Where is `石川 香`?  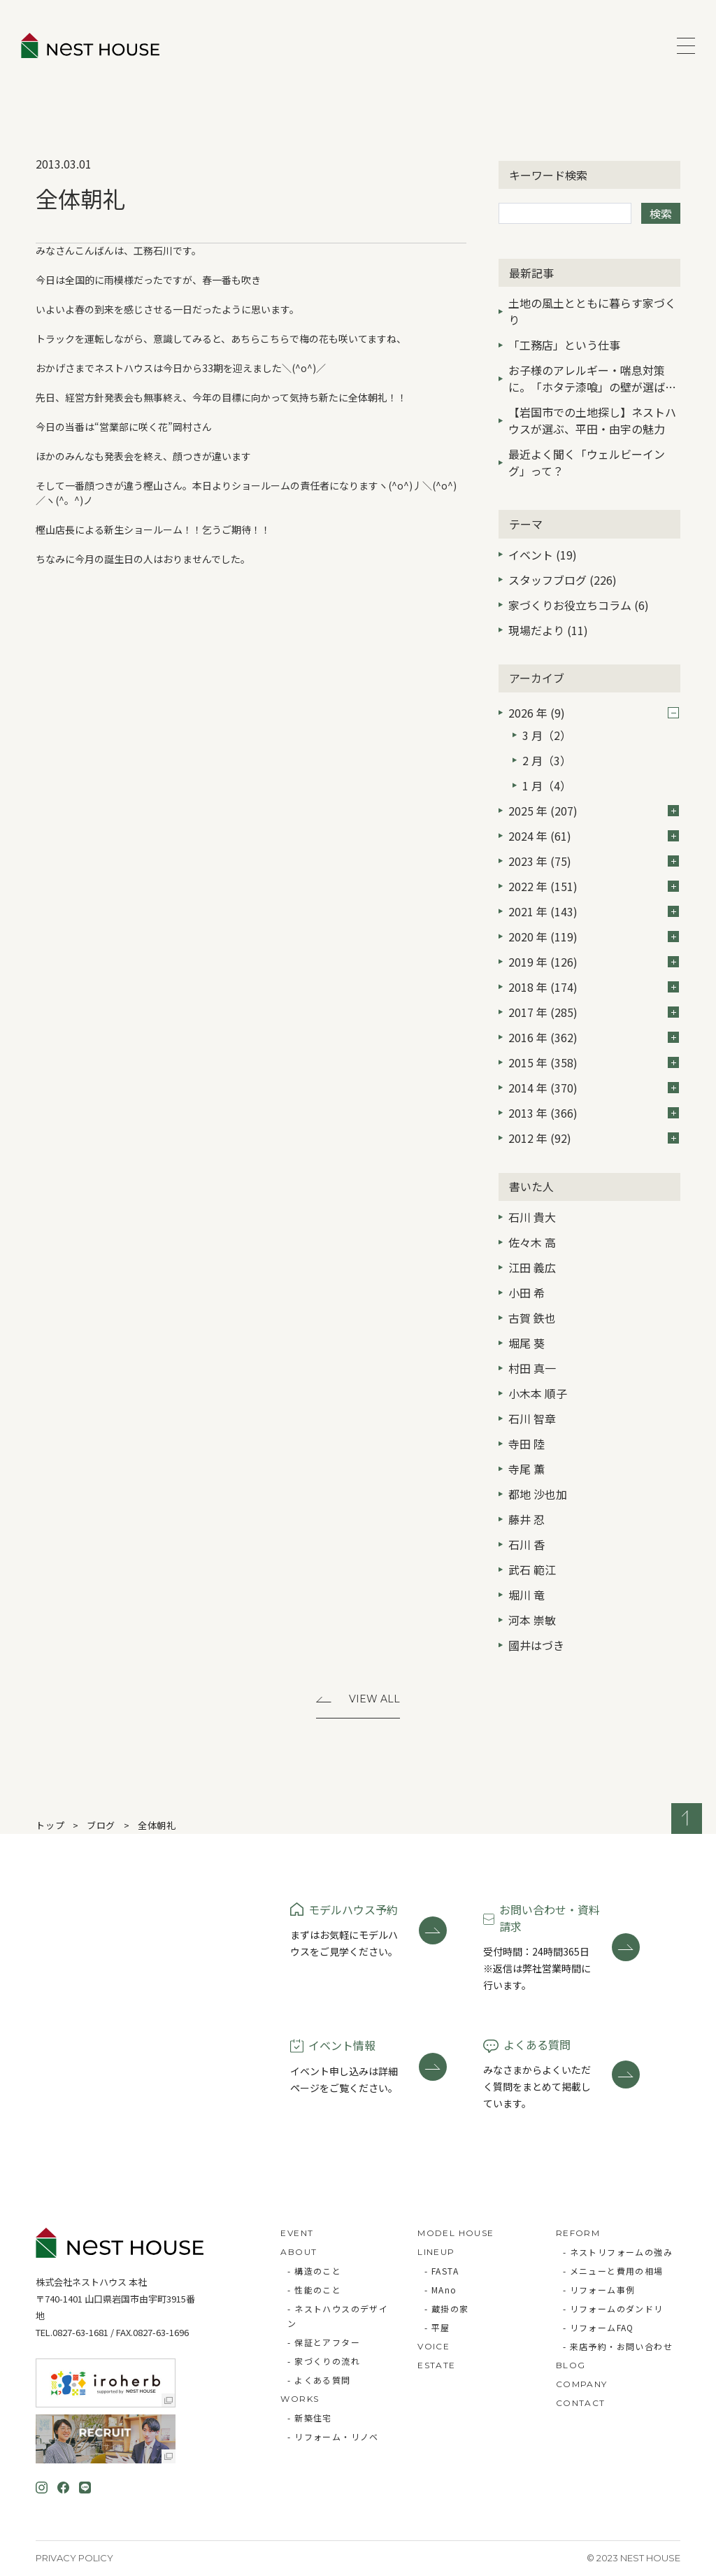 石川 香 is located at coordinates (526, 1544).